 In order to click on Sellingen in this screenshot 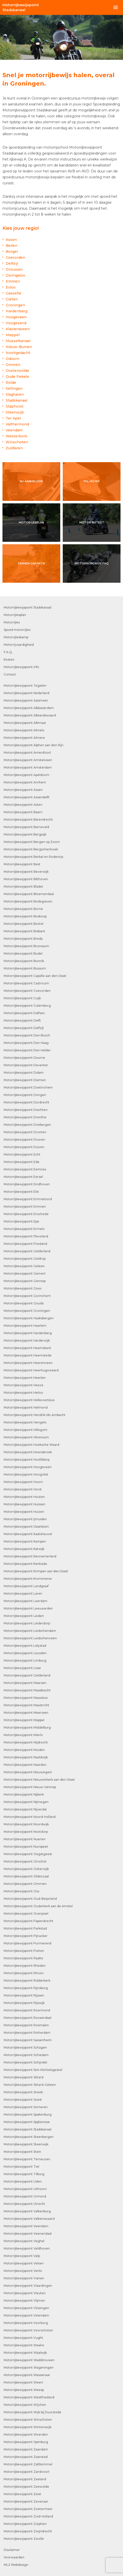, I will do `click(14, 388)`.